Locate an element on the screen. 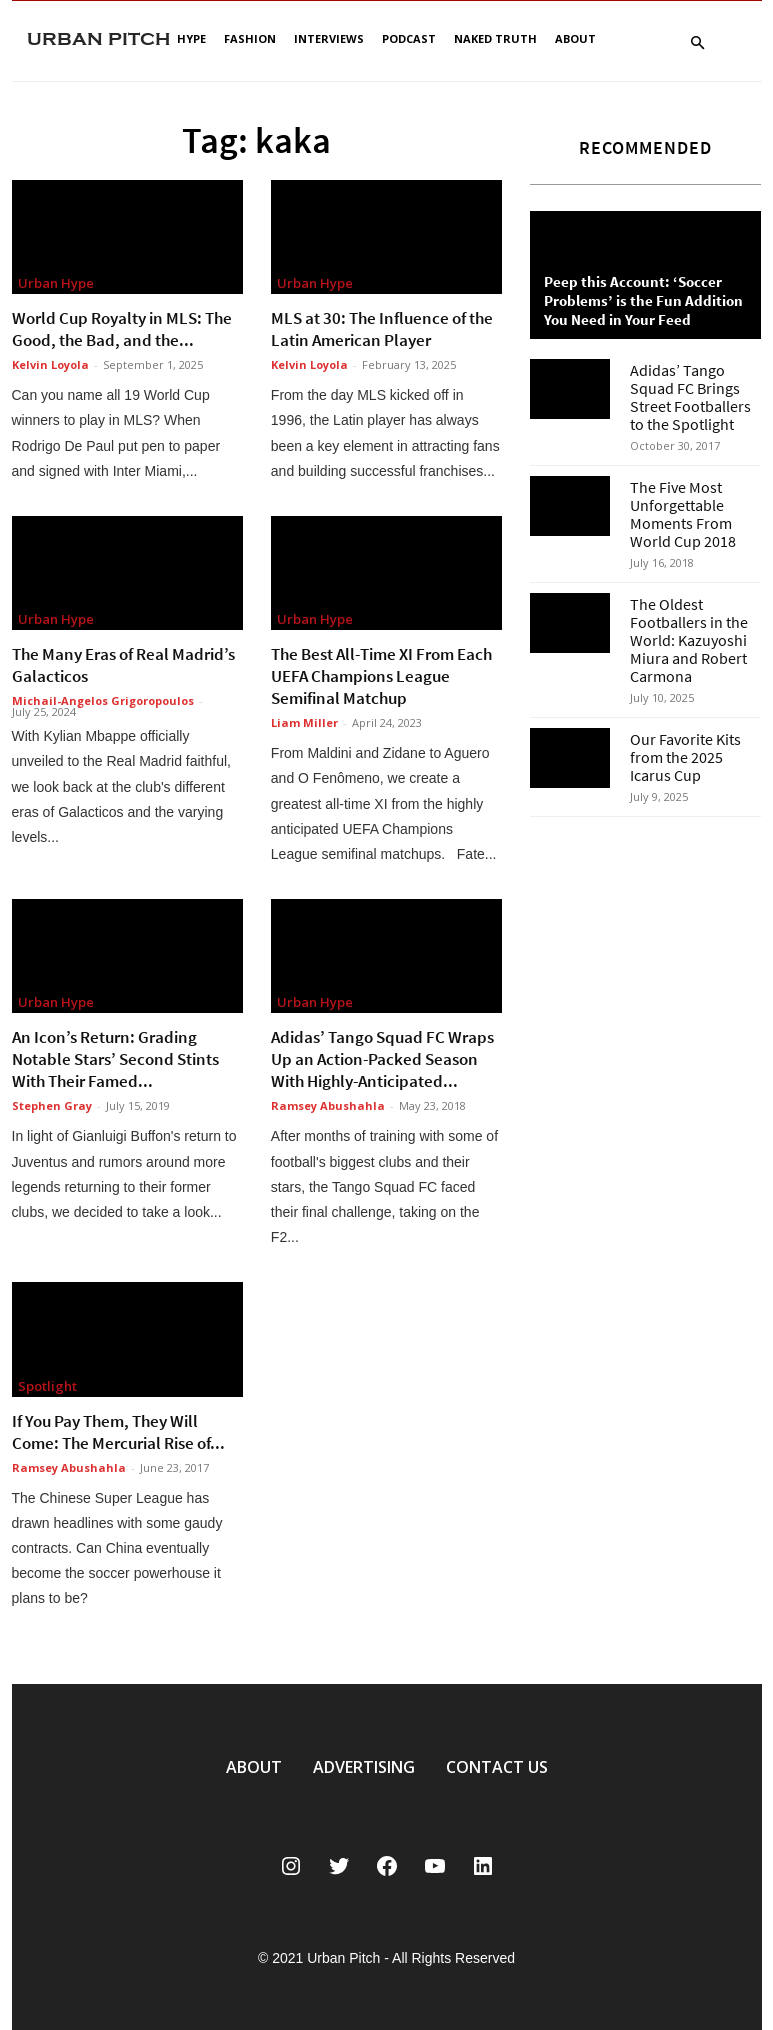  ADVERTISING is located at coordinates (364, 1767).